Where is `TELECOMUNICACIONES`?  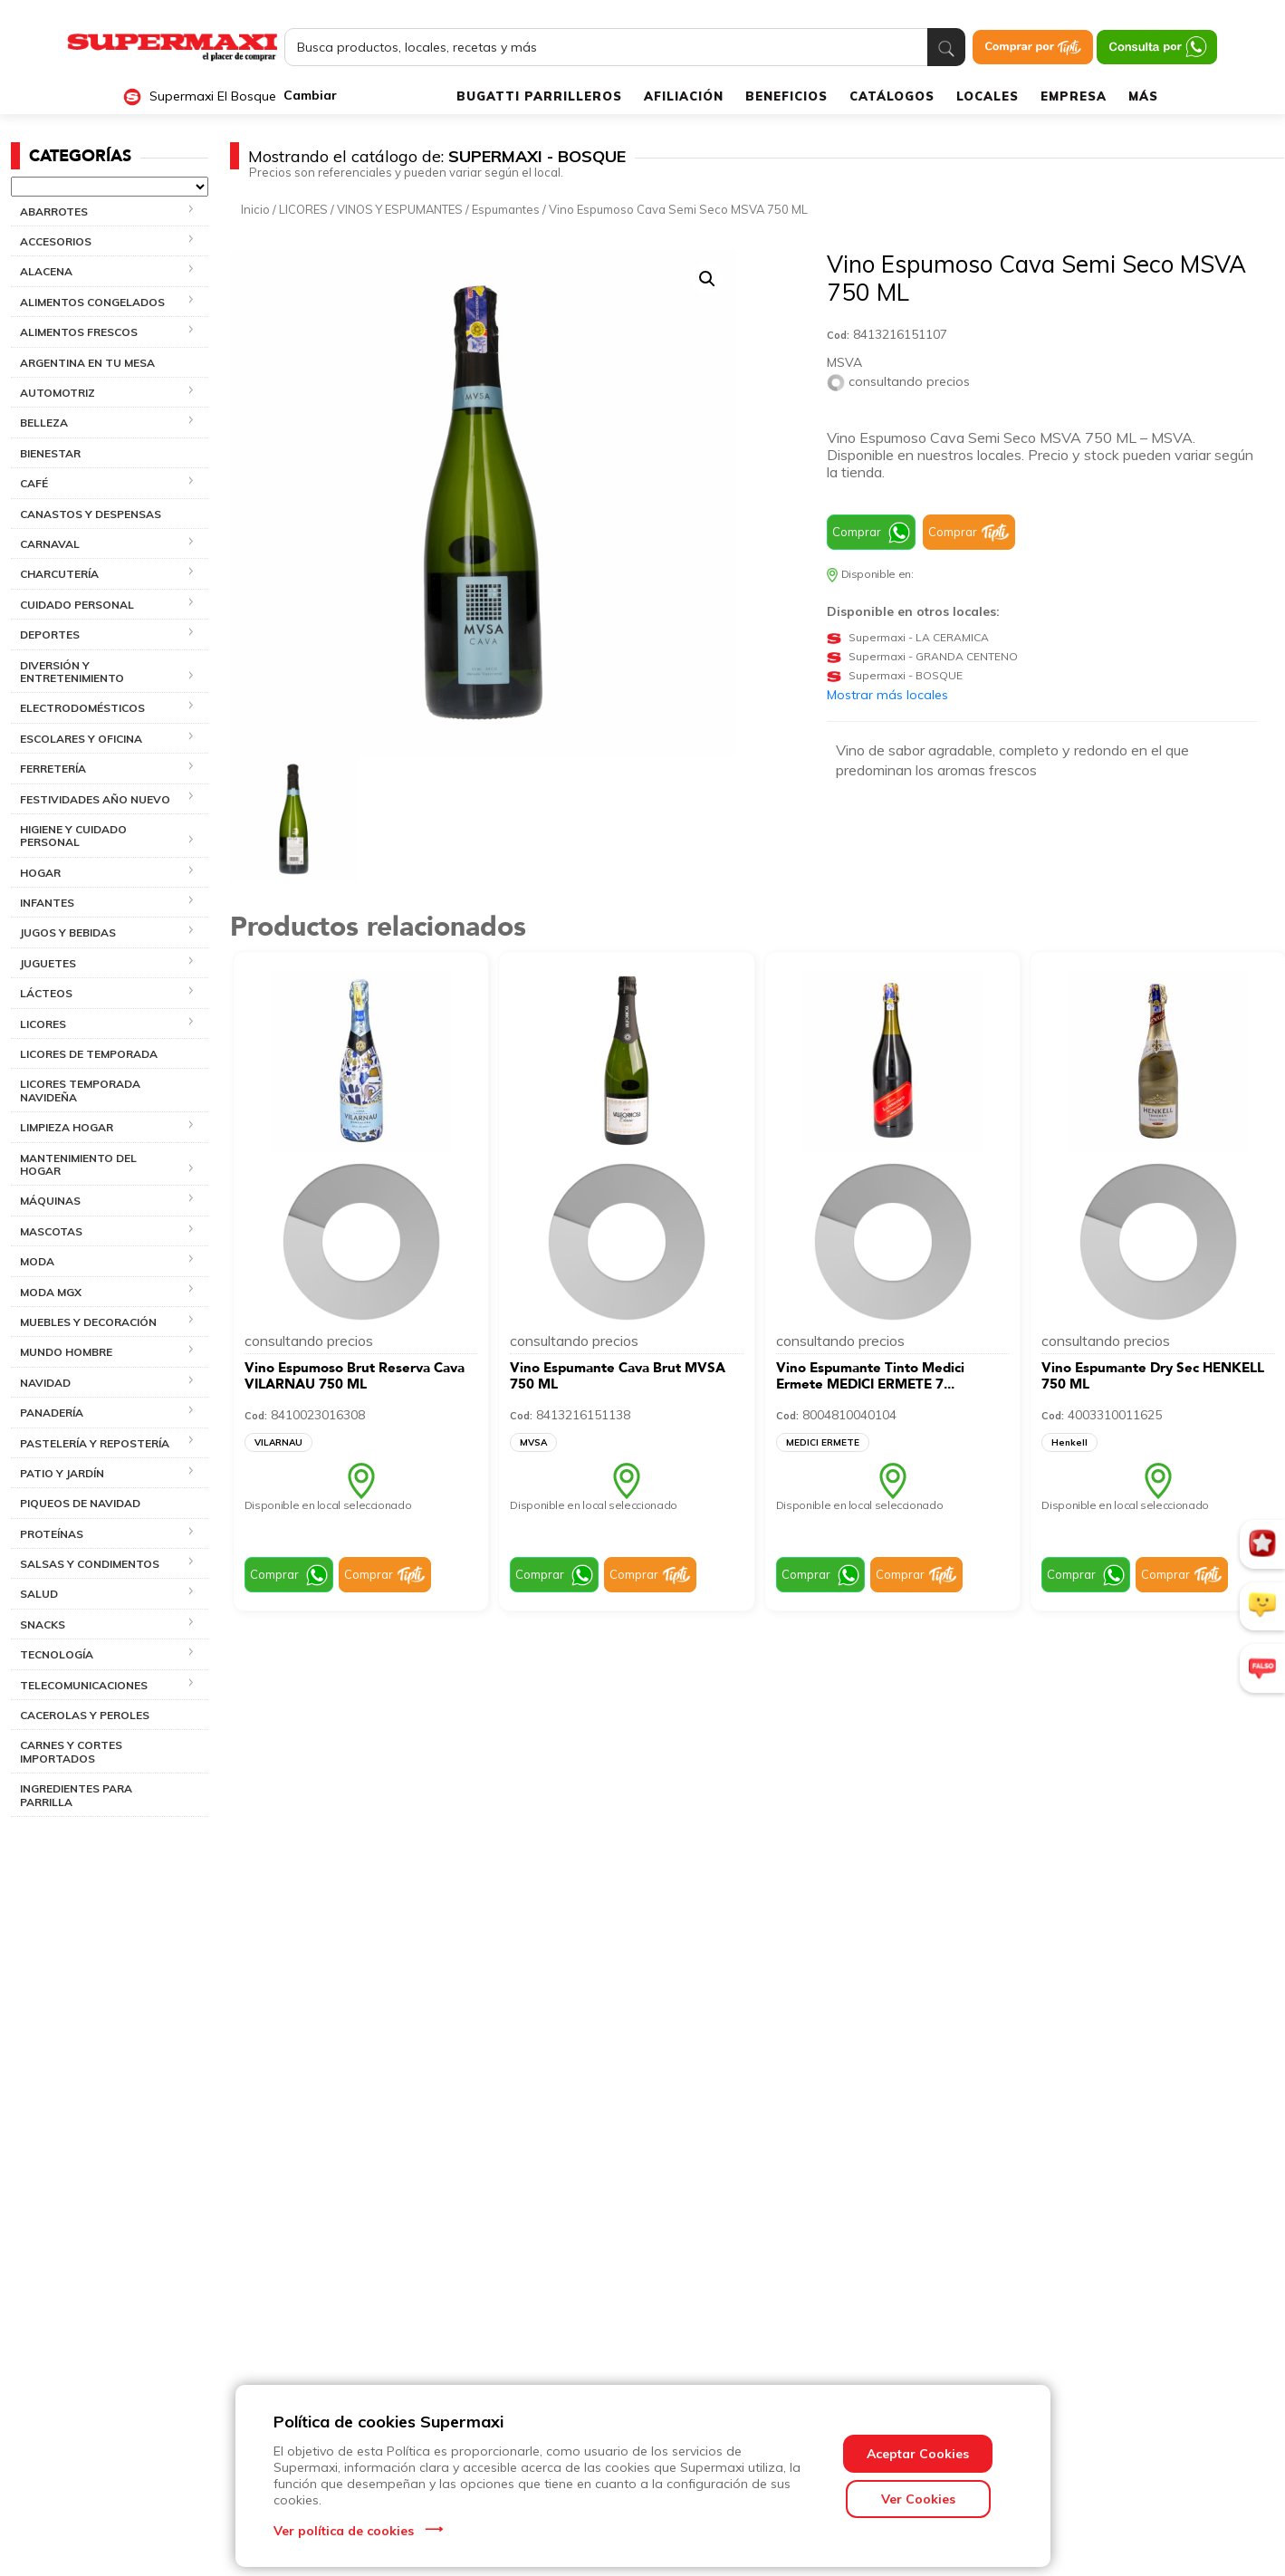
TELECOMUNICACIONES is located at coordinates (84, 1685).